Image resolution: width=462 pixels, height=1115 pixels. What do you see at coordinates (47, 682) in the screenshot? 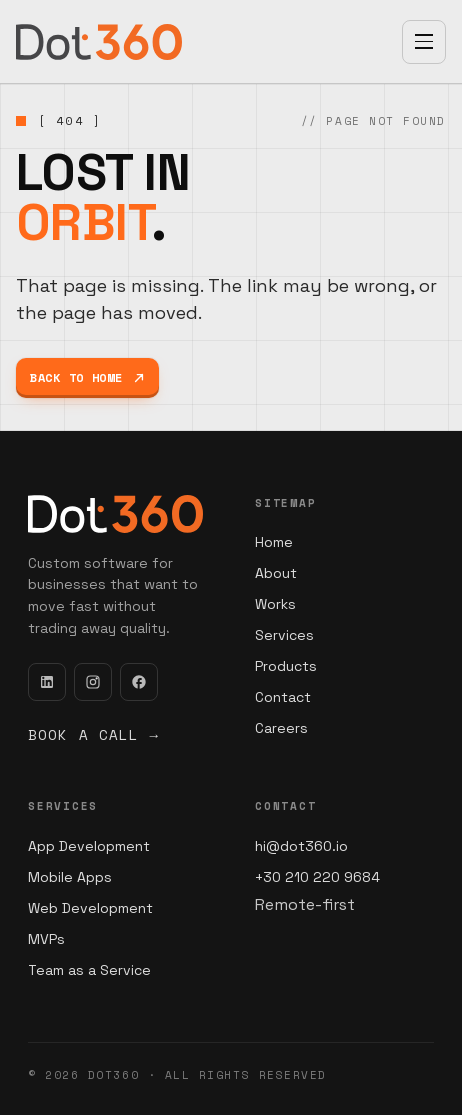
I see `[LinkedIn]` at bounding box center [47, 682].